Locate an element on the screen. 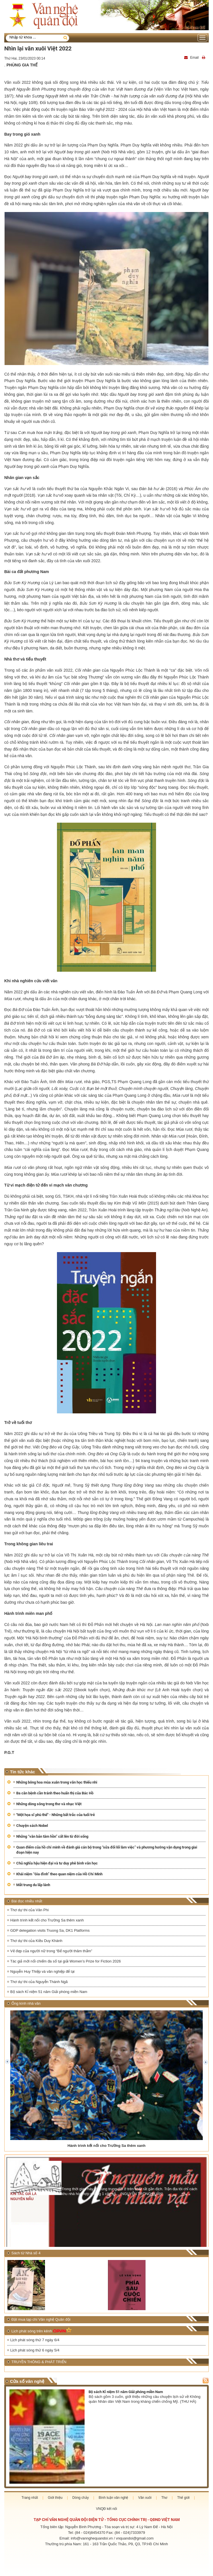 The image size is (213, 2576). Trang nhất is located at coordinates (30, 2498).